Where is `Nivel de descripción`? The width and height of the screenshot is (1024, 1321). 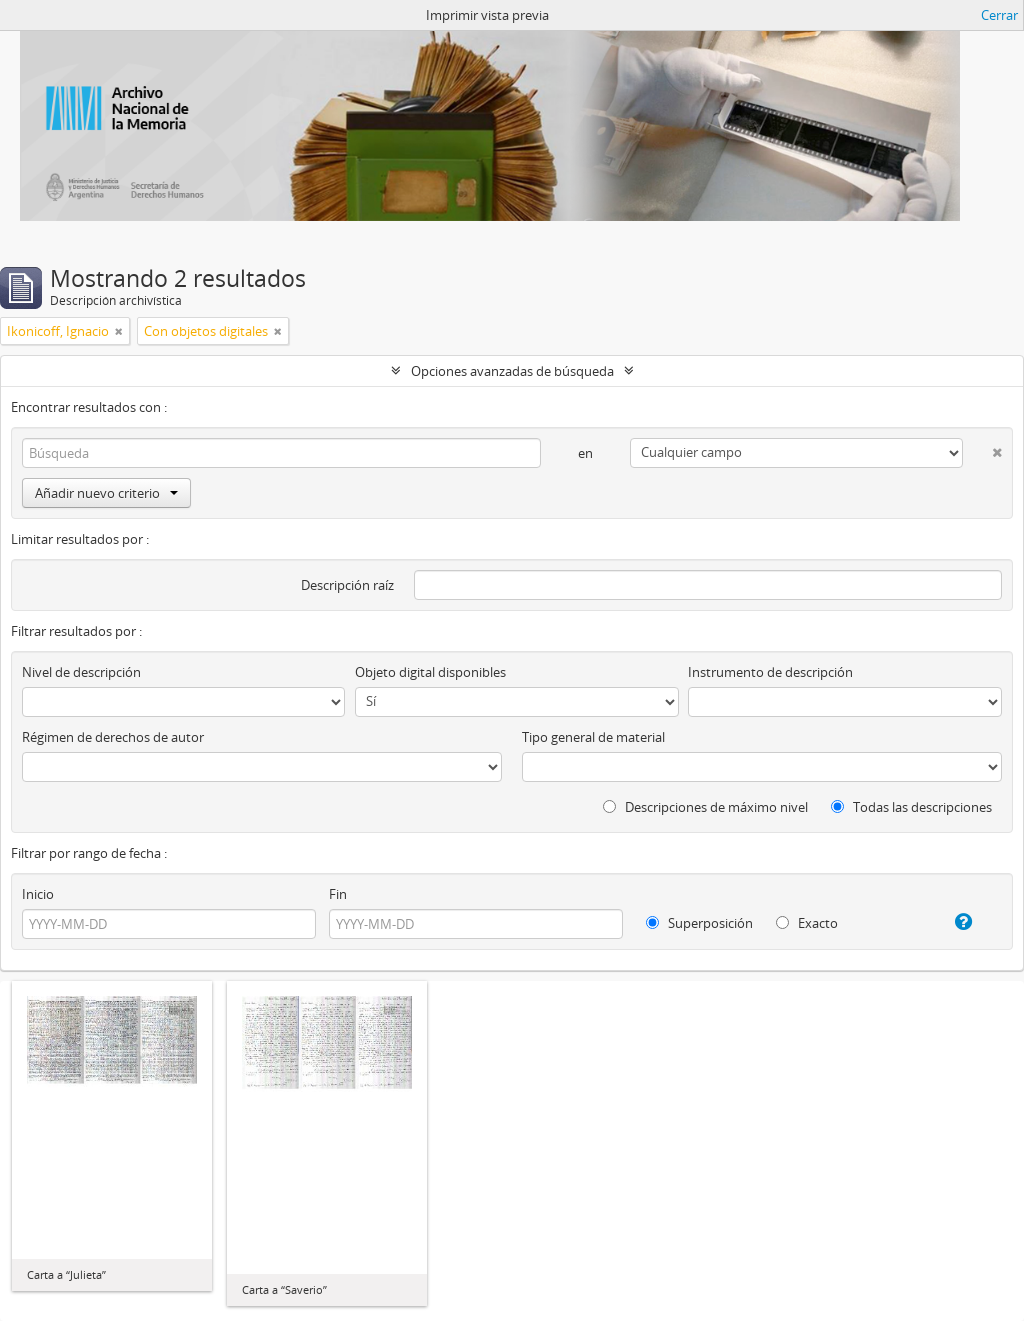
Nivel de descripción is located at coordinates (81, 672).